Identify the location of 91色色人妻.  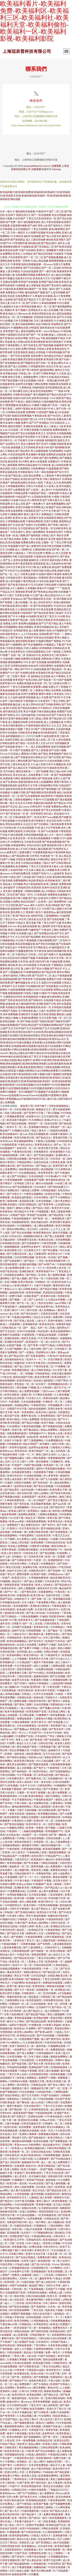
(65, 493).